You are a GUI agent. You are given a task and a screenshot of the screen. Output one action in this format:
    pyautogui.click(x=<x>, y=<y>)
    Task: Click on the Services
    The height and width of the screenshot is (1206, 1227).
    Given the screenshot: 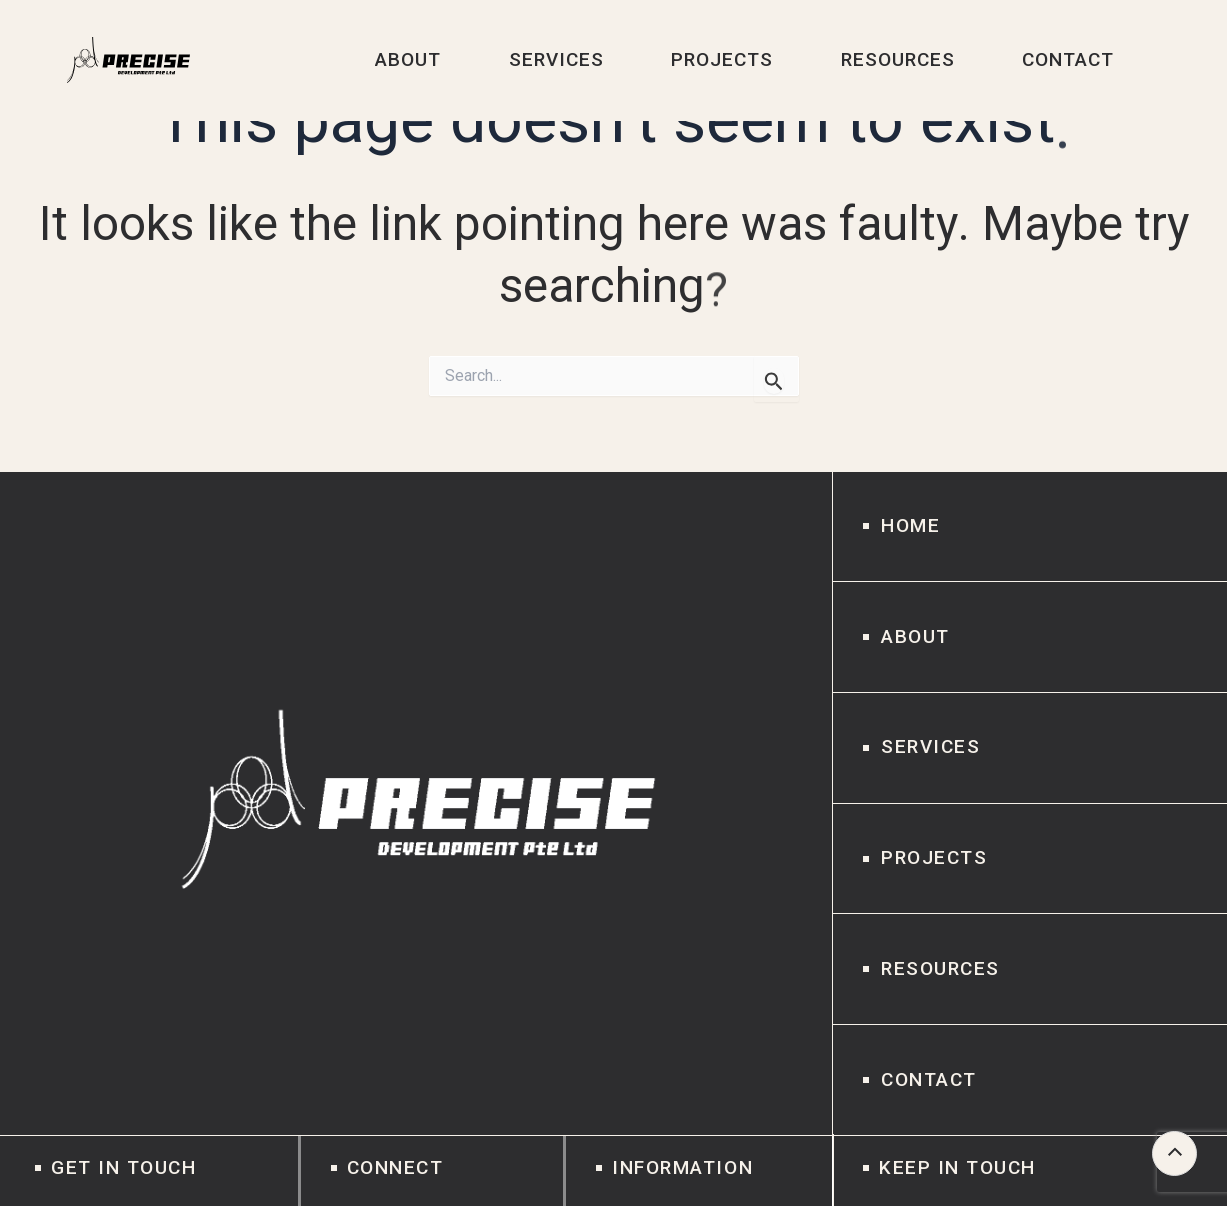 What is the action you would take?
    pyautogui.click(x=930, y=746)
    